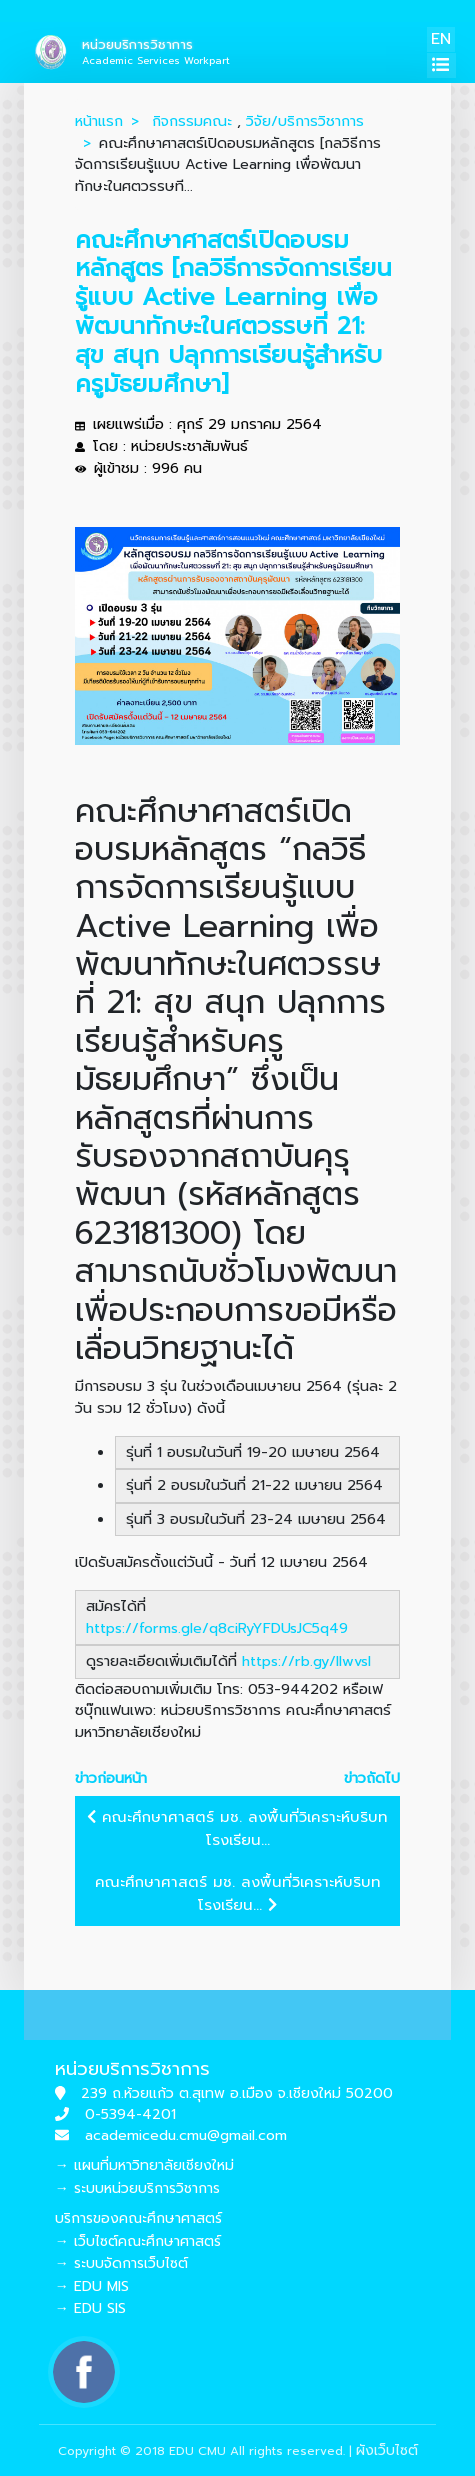 This screenshot has width=475, height=2476. I want to click on → แผนที่มหาวิทยาลัยเชียงใหม่, so click(144, 2165).